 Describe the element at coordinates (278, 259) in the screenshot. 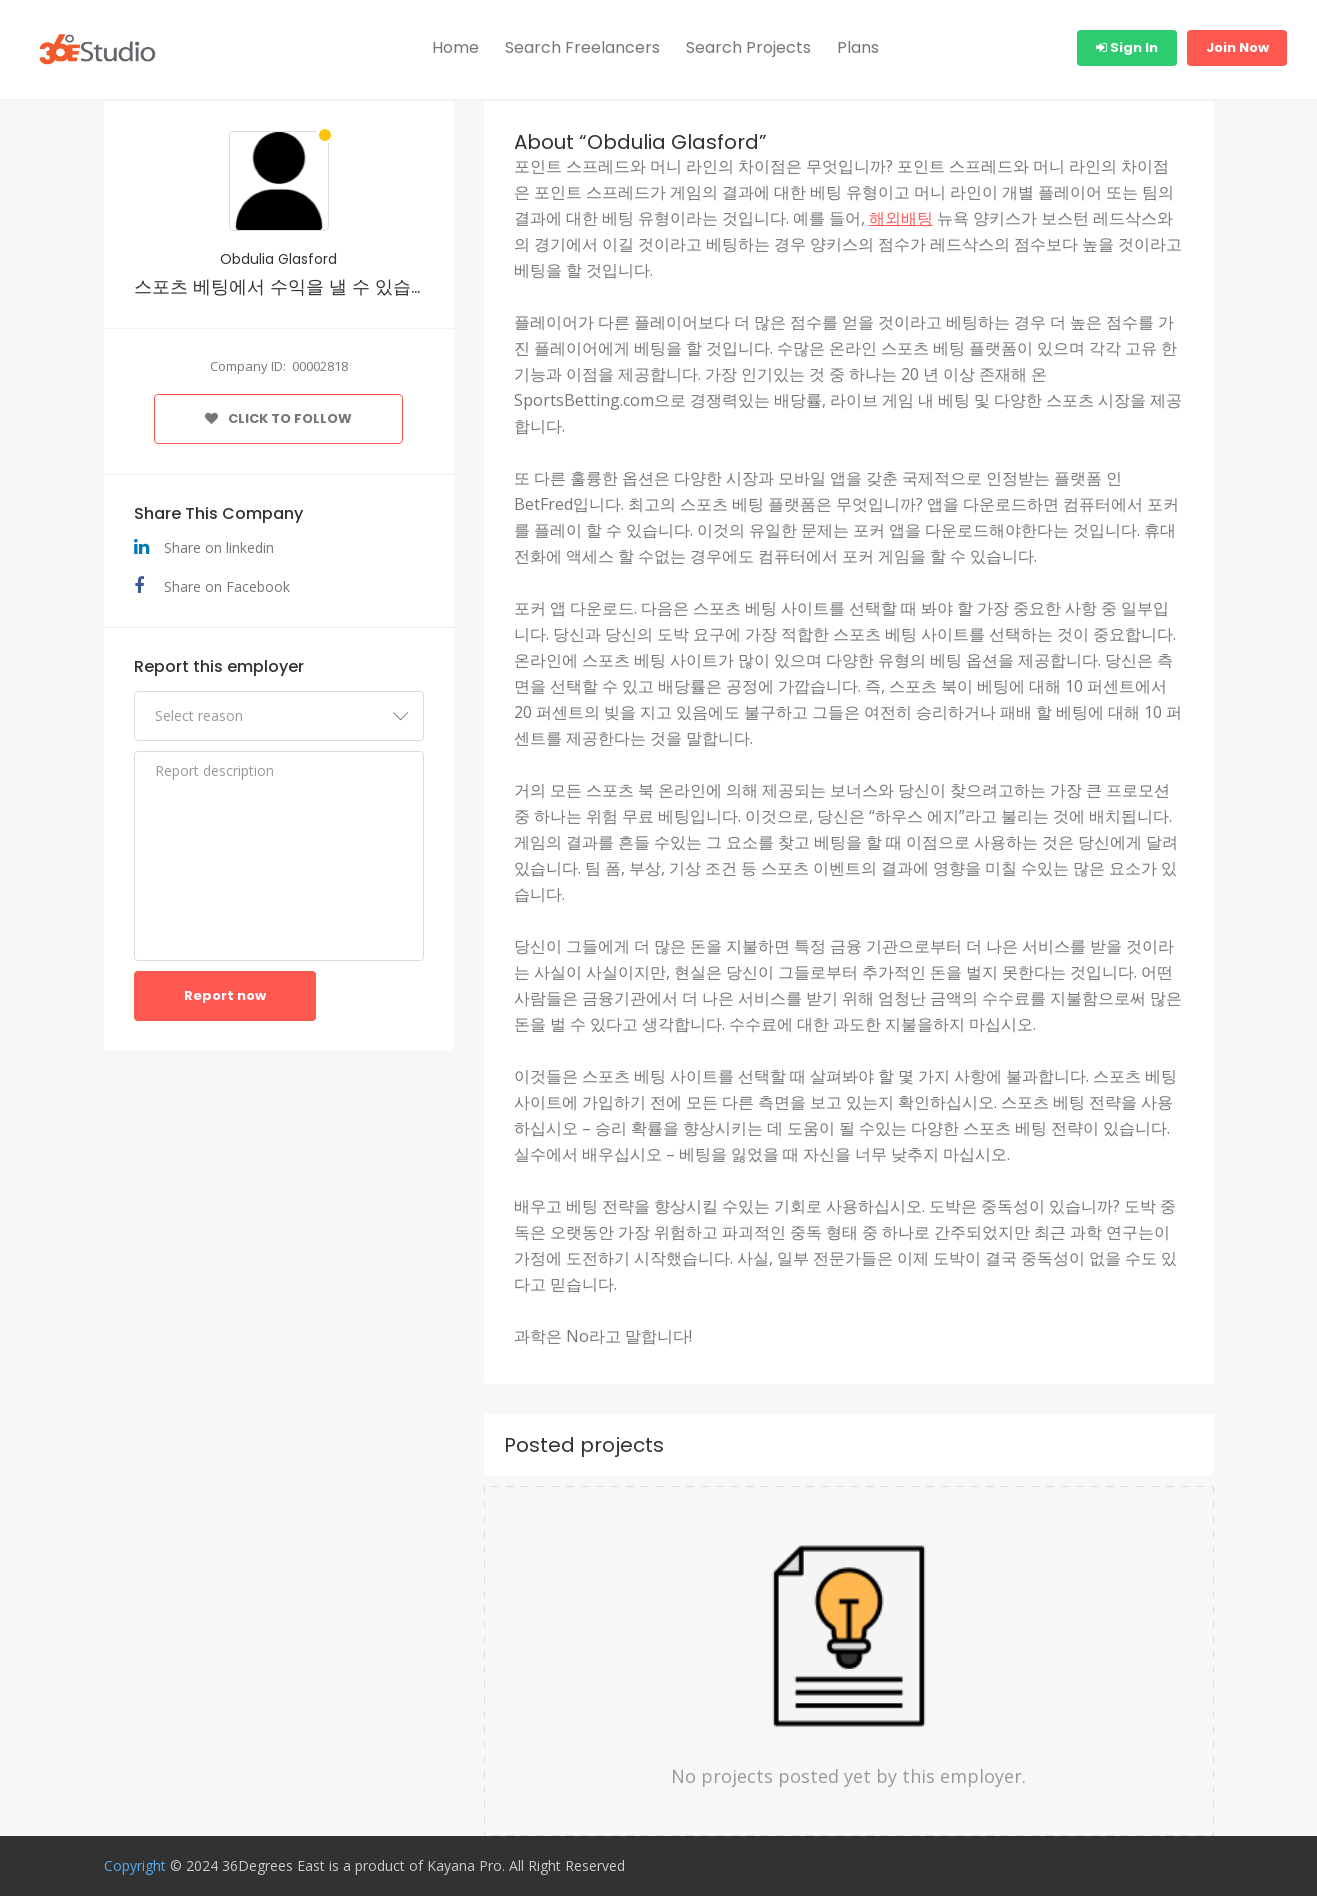

I see `Obdulia Glasford` at that location.